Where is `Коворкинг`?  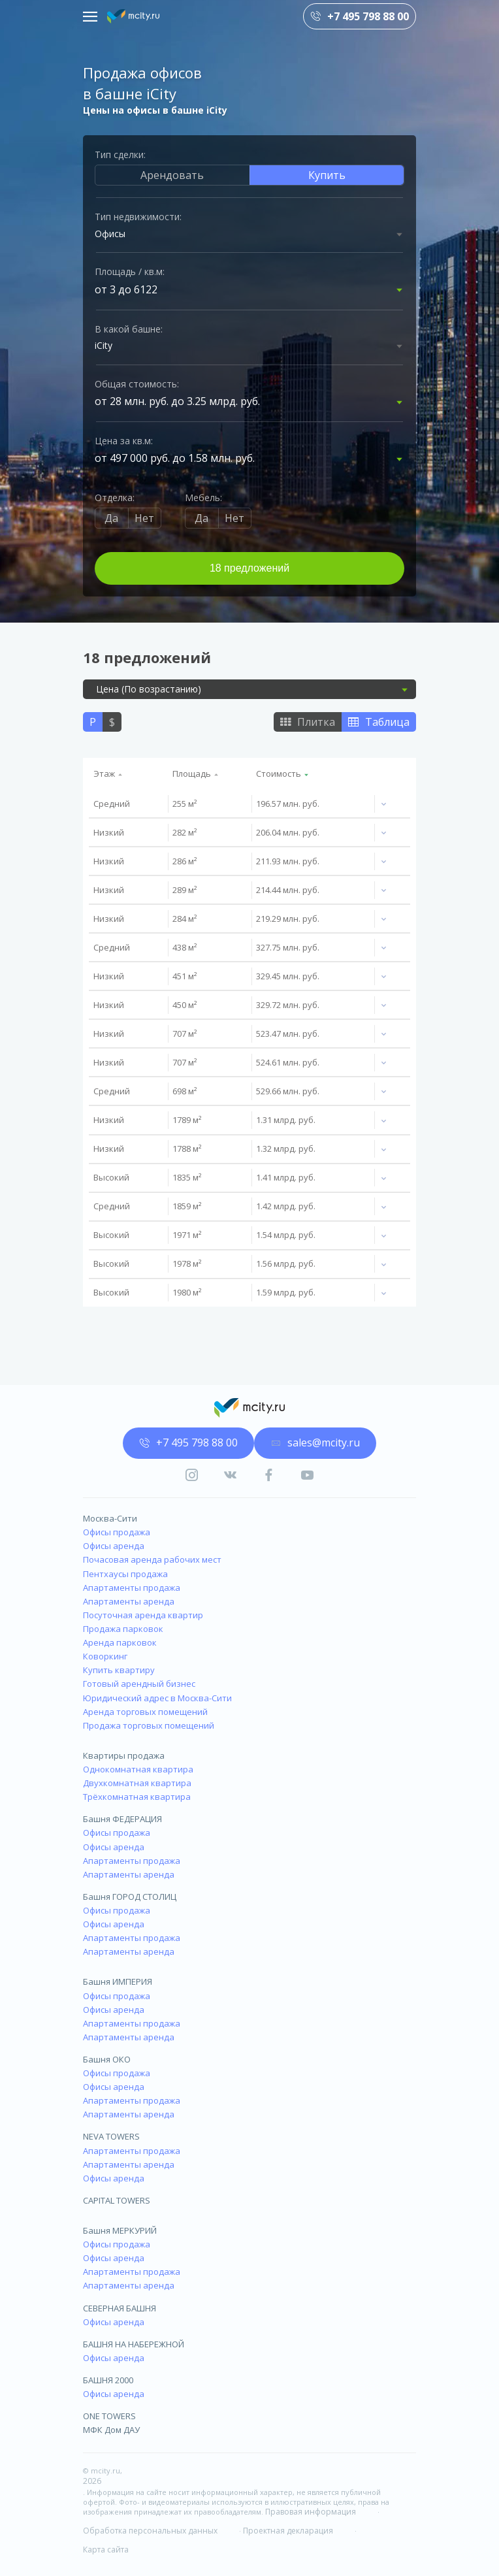
Коворкинг is located at coordinates (105, 1656).